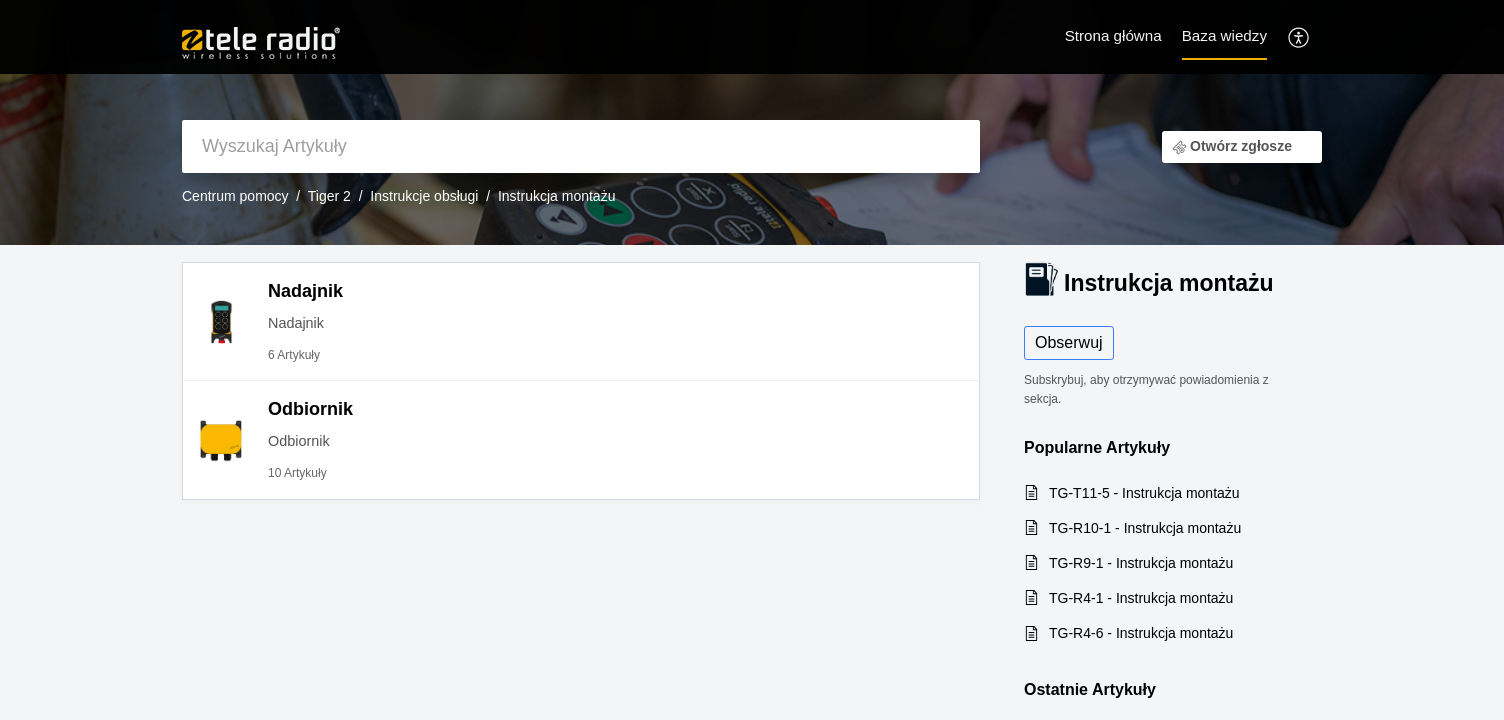 Image resolution: width=1504 pixels, height=720 pixels. What do you see at coordinates (1141, 563) in the screenshot?
I see `TG-R9-1 - Instrukcja montażu` at bounding box center [1141, 563].